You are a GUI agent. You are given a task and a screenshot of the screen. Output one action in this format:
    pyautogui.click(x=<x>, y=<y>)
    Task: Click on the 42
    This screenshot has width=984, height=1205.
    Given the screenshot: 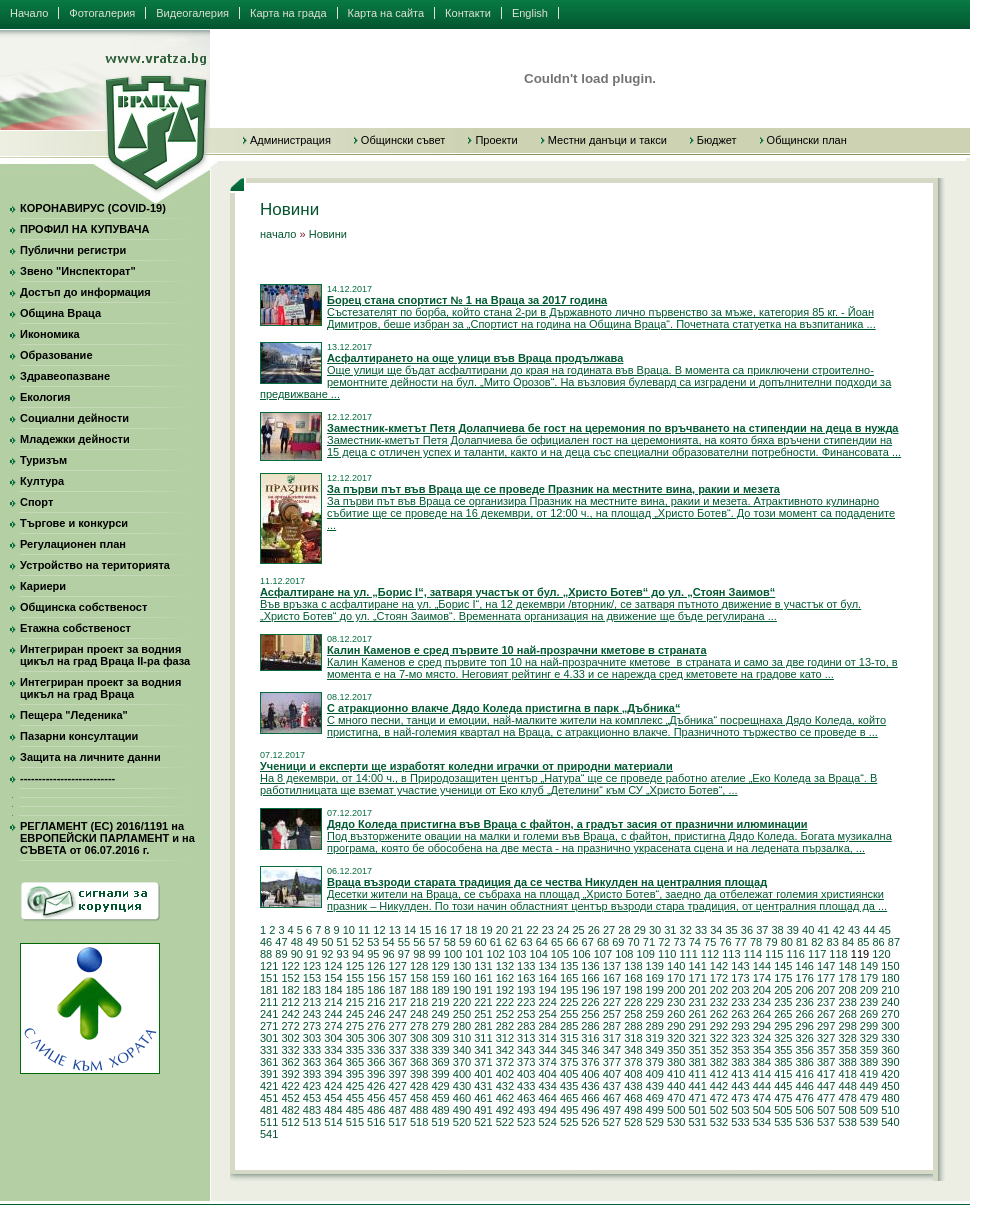 What is the action you would take?
    pyautogui.click(x=839, y=930)
    